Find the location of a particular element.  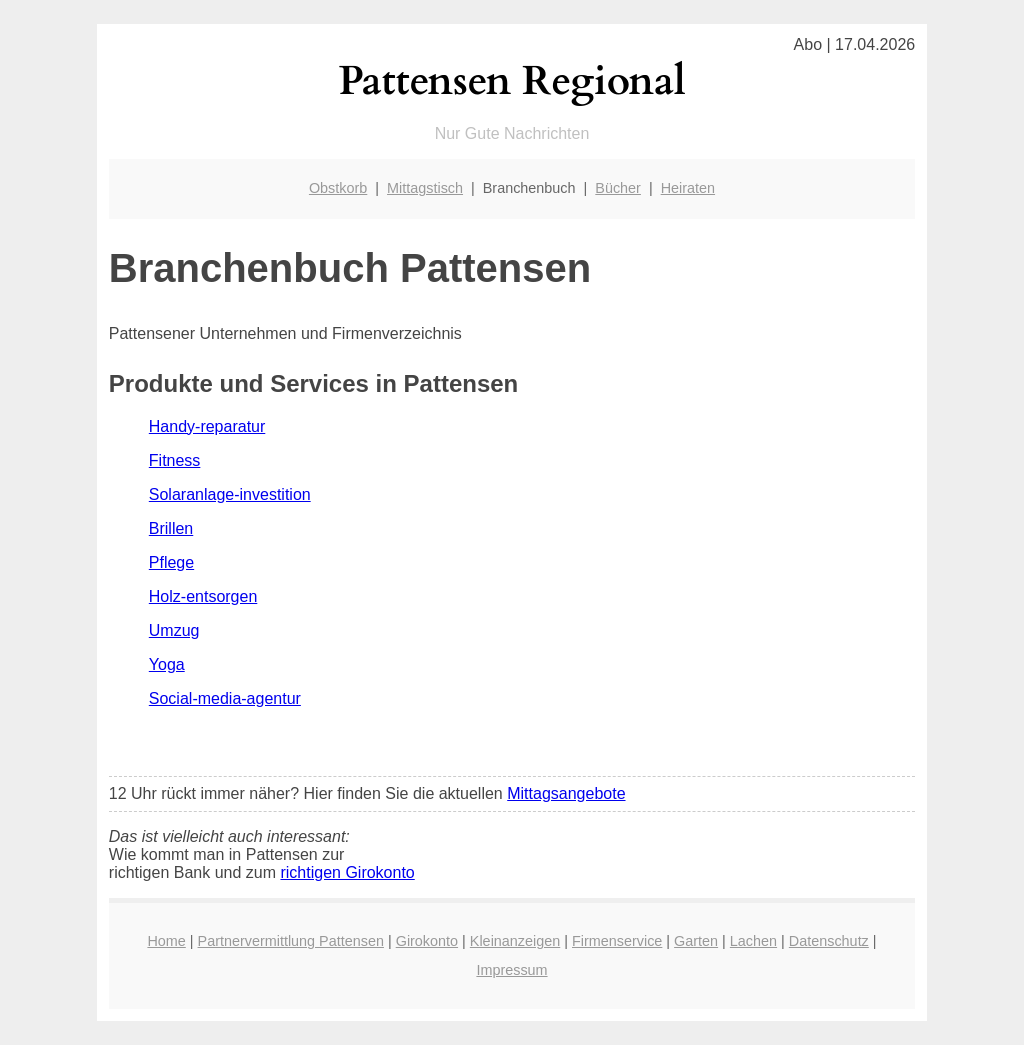

Yoga is located at coordinates (167, 664).